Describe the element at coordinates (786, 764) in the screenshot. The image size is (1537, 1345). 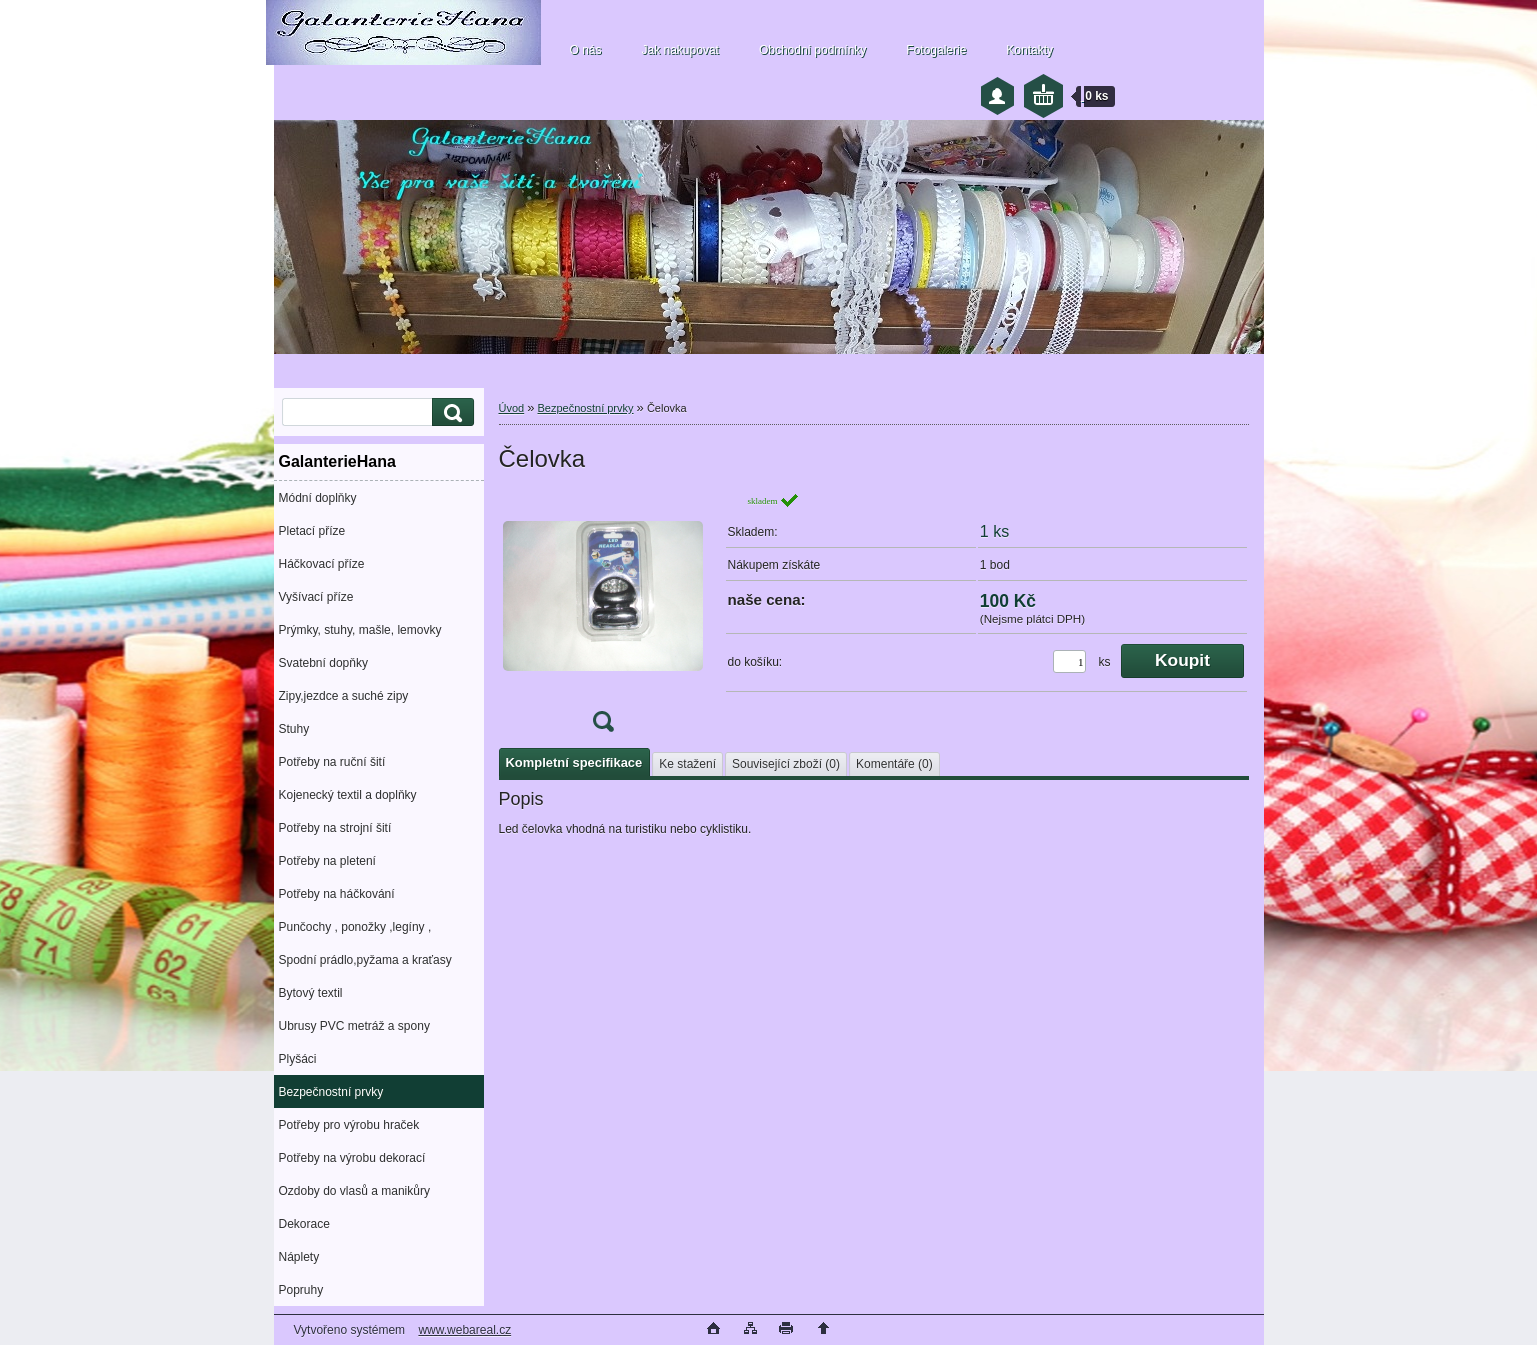
I see `Související zboží (0)` at that location.